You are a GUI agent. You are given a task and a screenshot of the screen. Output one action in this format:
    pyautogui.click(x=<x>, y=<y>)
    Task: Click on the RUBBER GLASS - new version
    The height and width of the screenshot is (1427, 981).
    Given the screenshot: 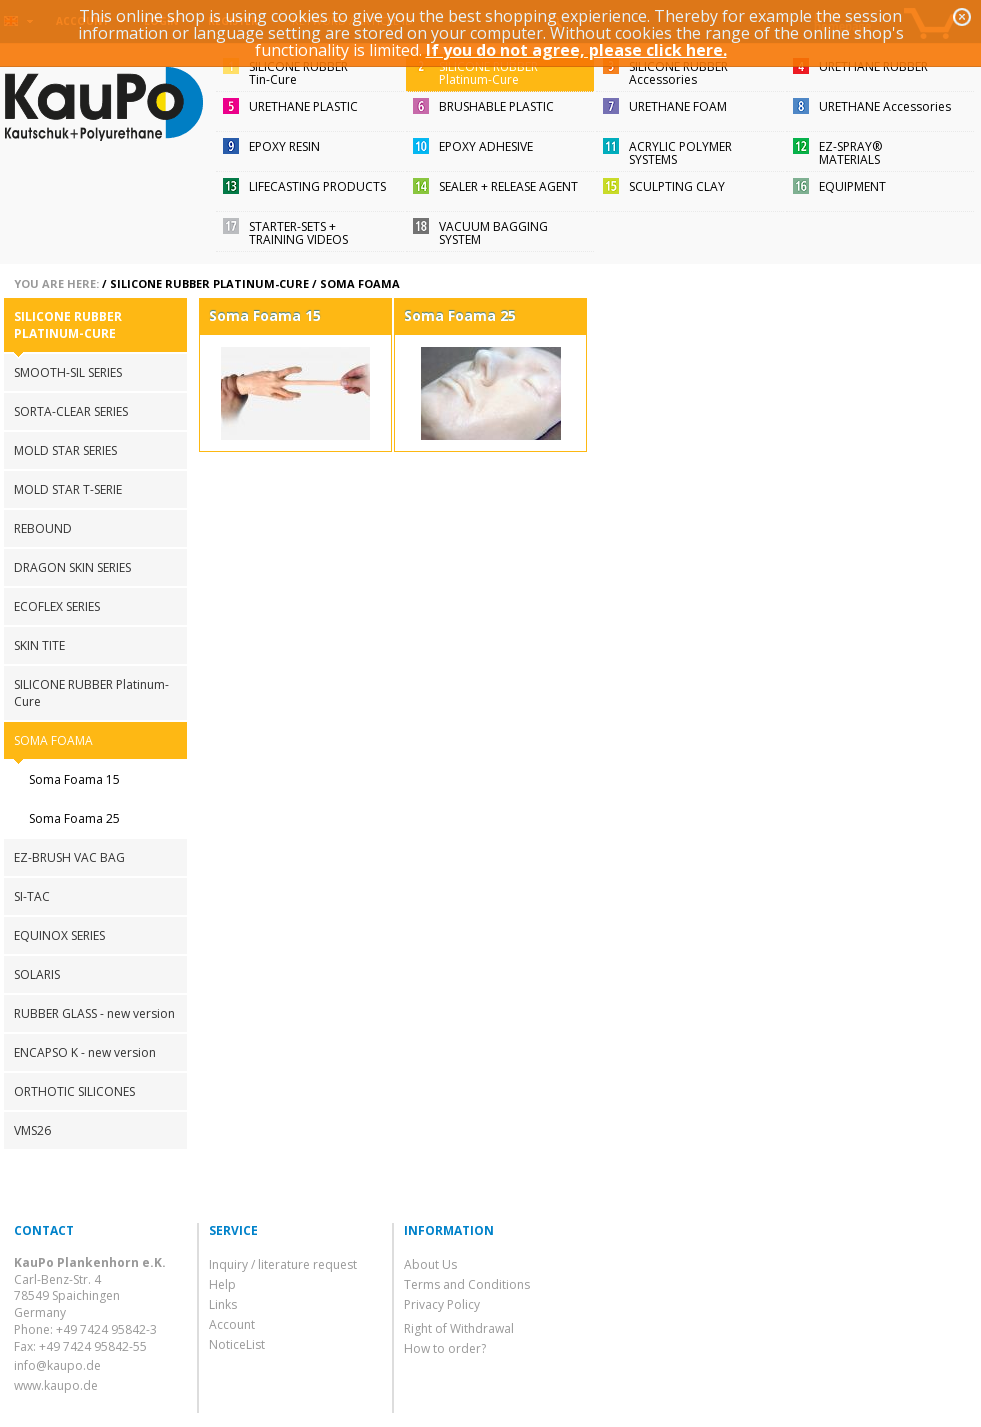 What is the action you would take?
    pyautogui.click(x=94, y=1013)
    